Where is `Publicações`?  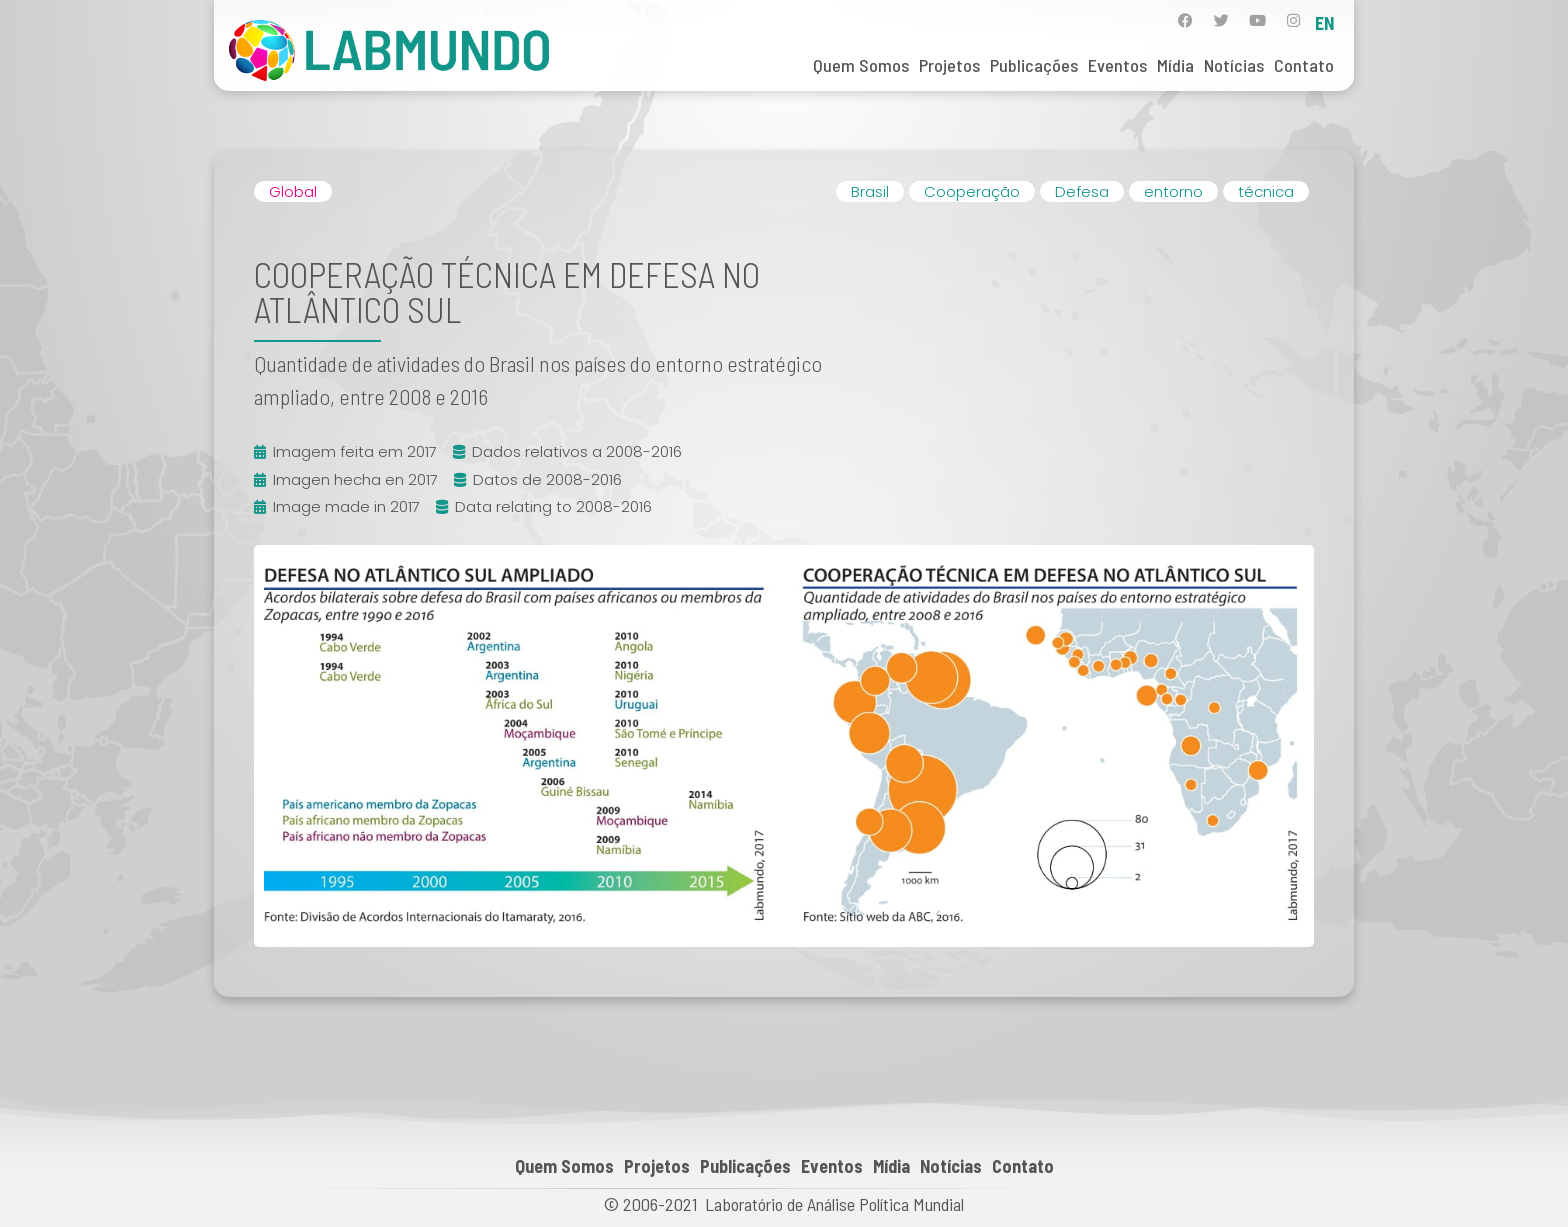
Publicações is located at coordinates (1034, 65).